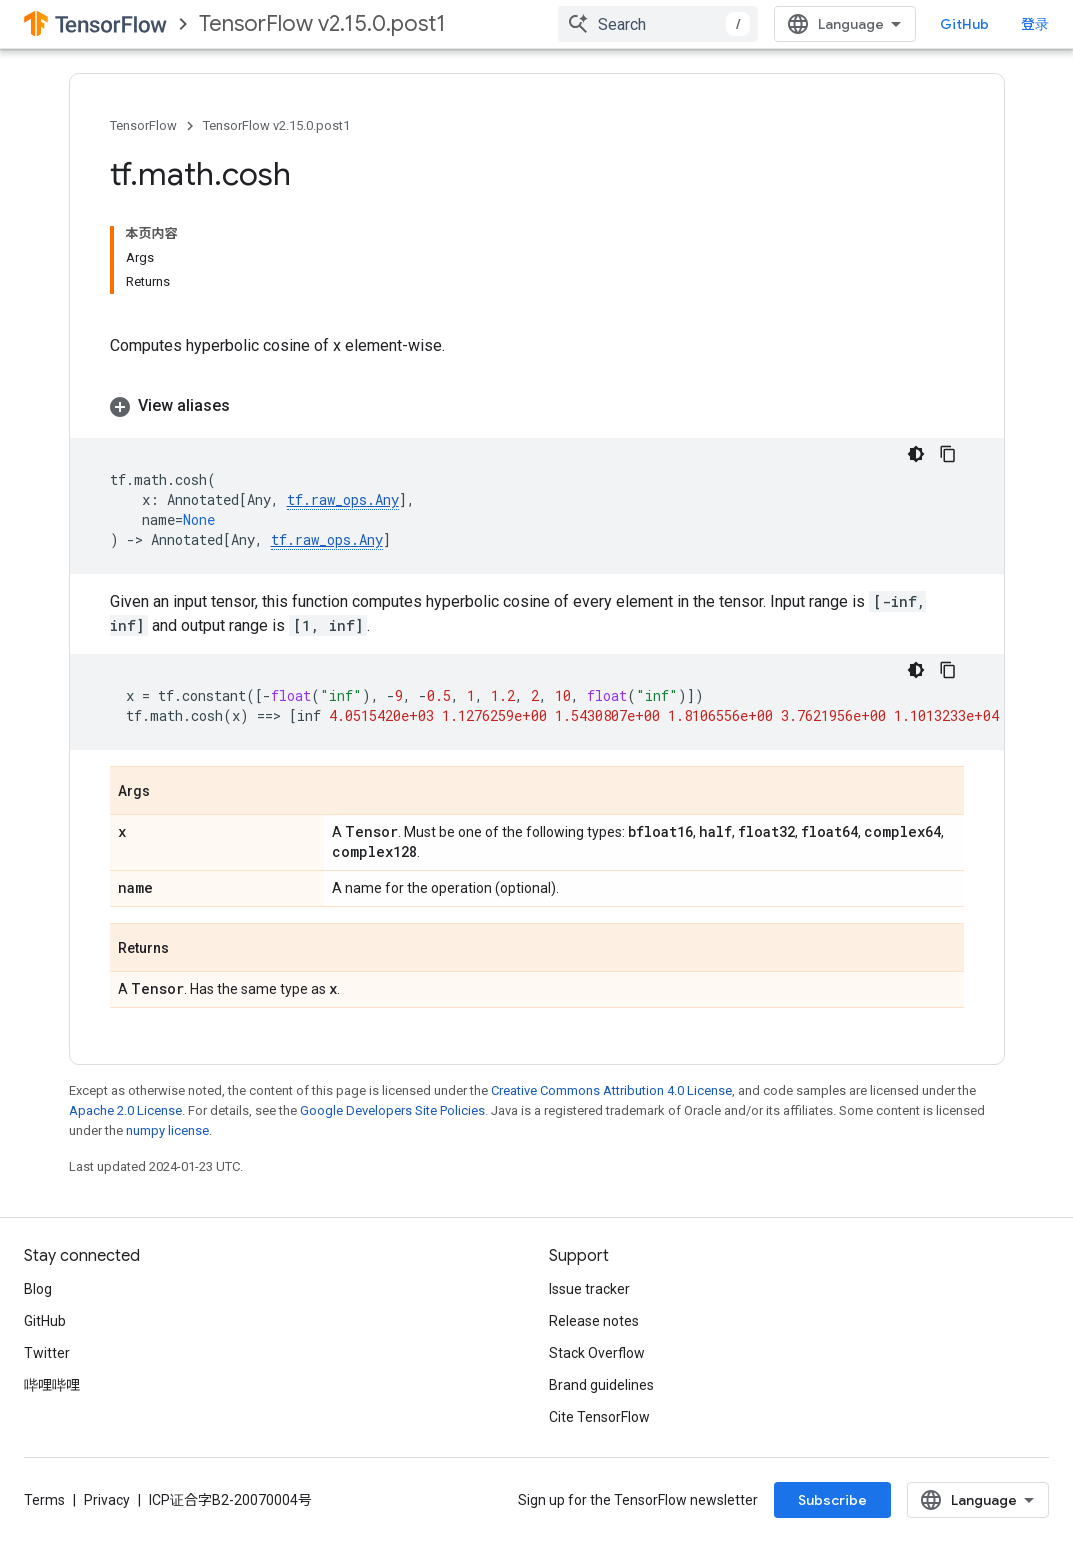  What do you see at coordinates (594, 1321) in the screenshot?
I see `Release notes` at bounding box center [594, 1321].